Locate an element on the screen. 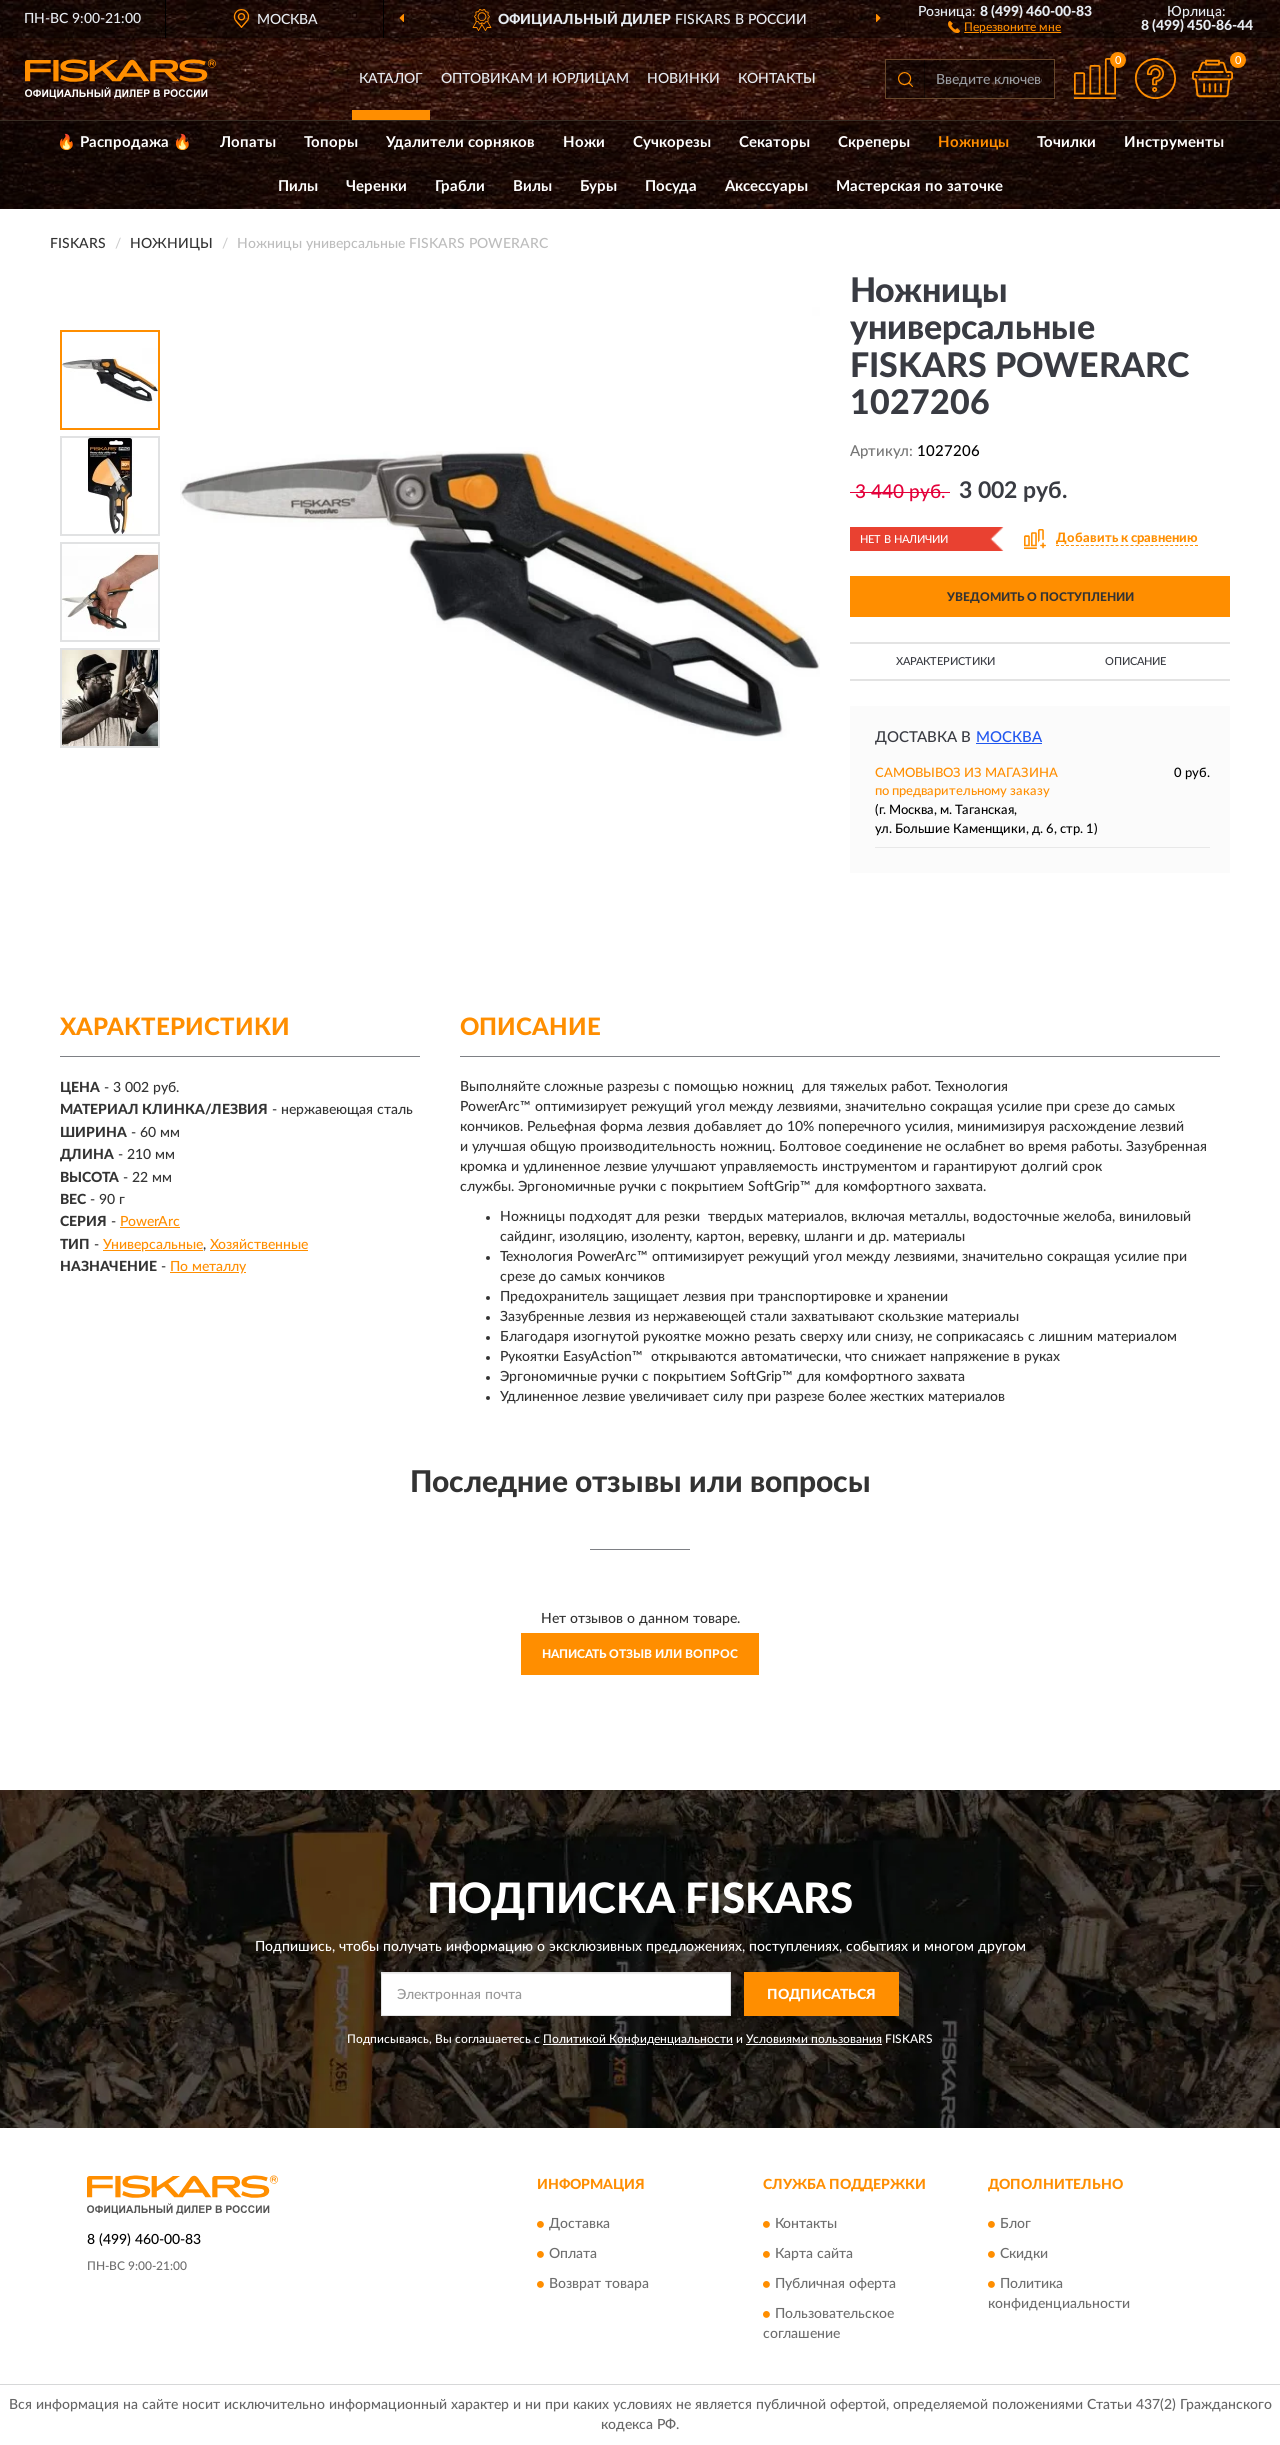 The image size is (1280, 2445). Оптовикам и юрлицам is located at coordinates (535, 79).